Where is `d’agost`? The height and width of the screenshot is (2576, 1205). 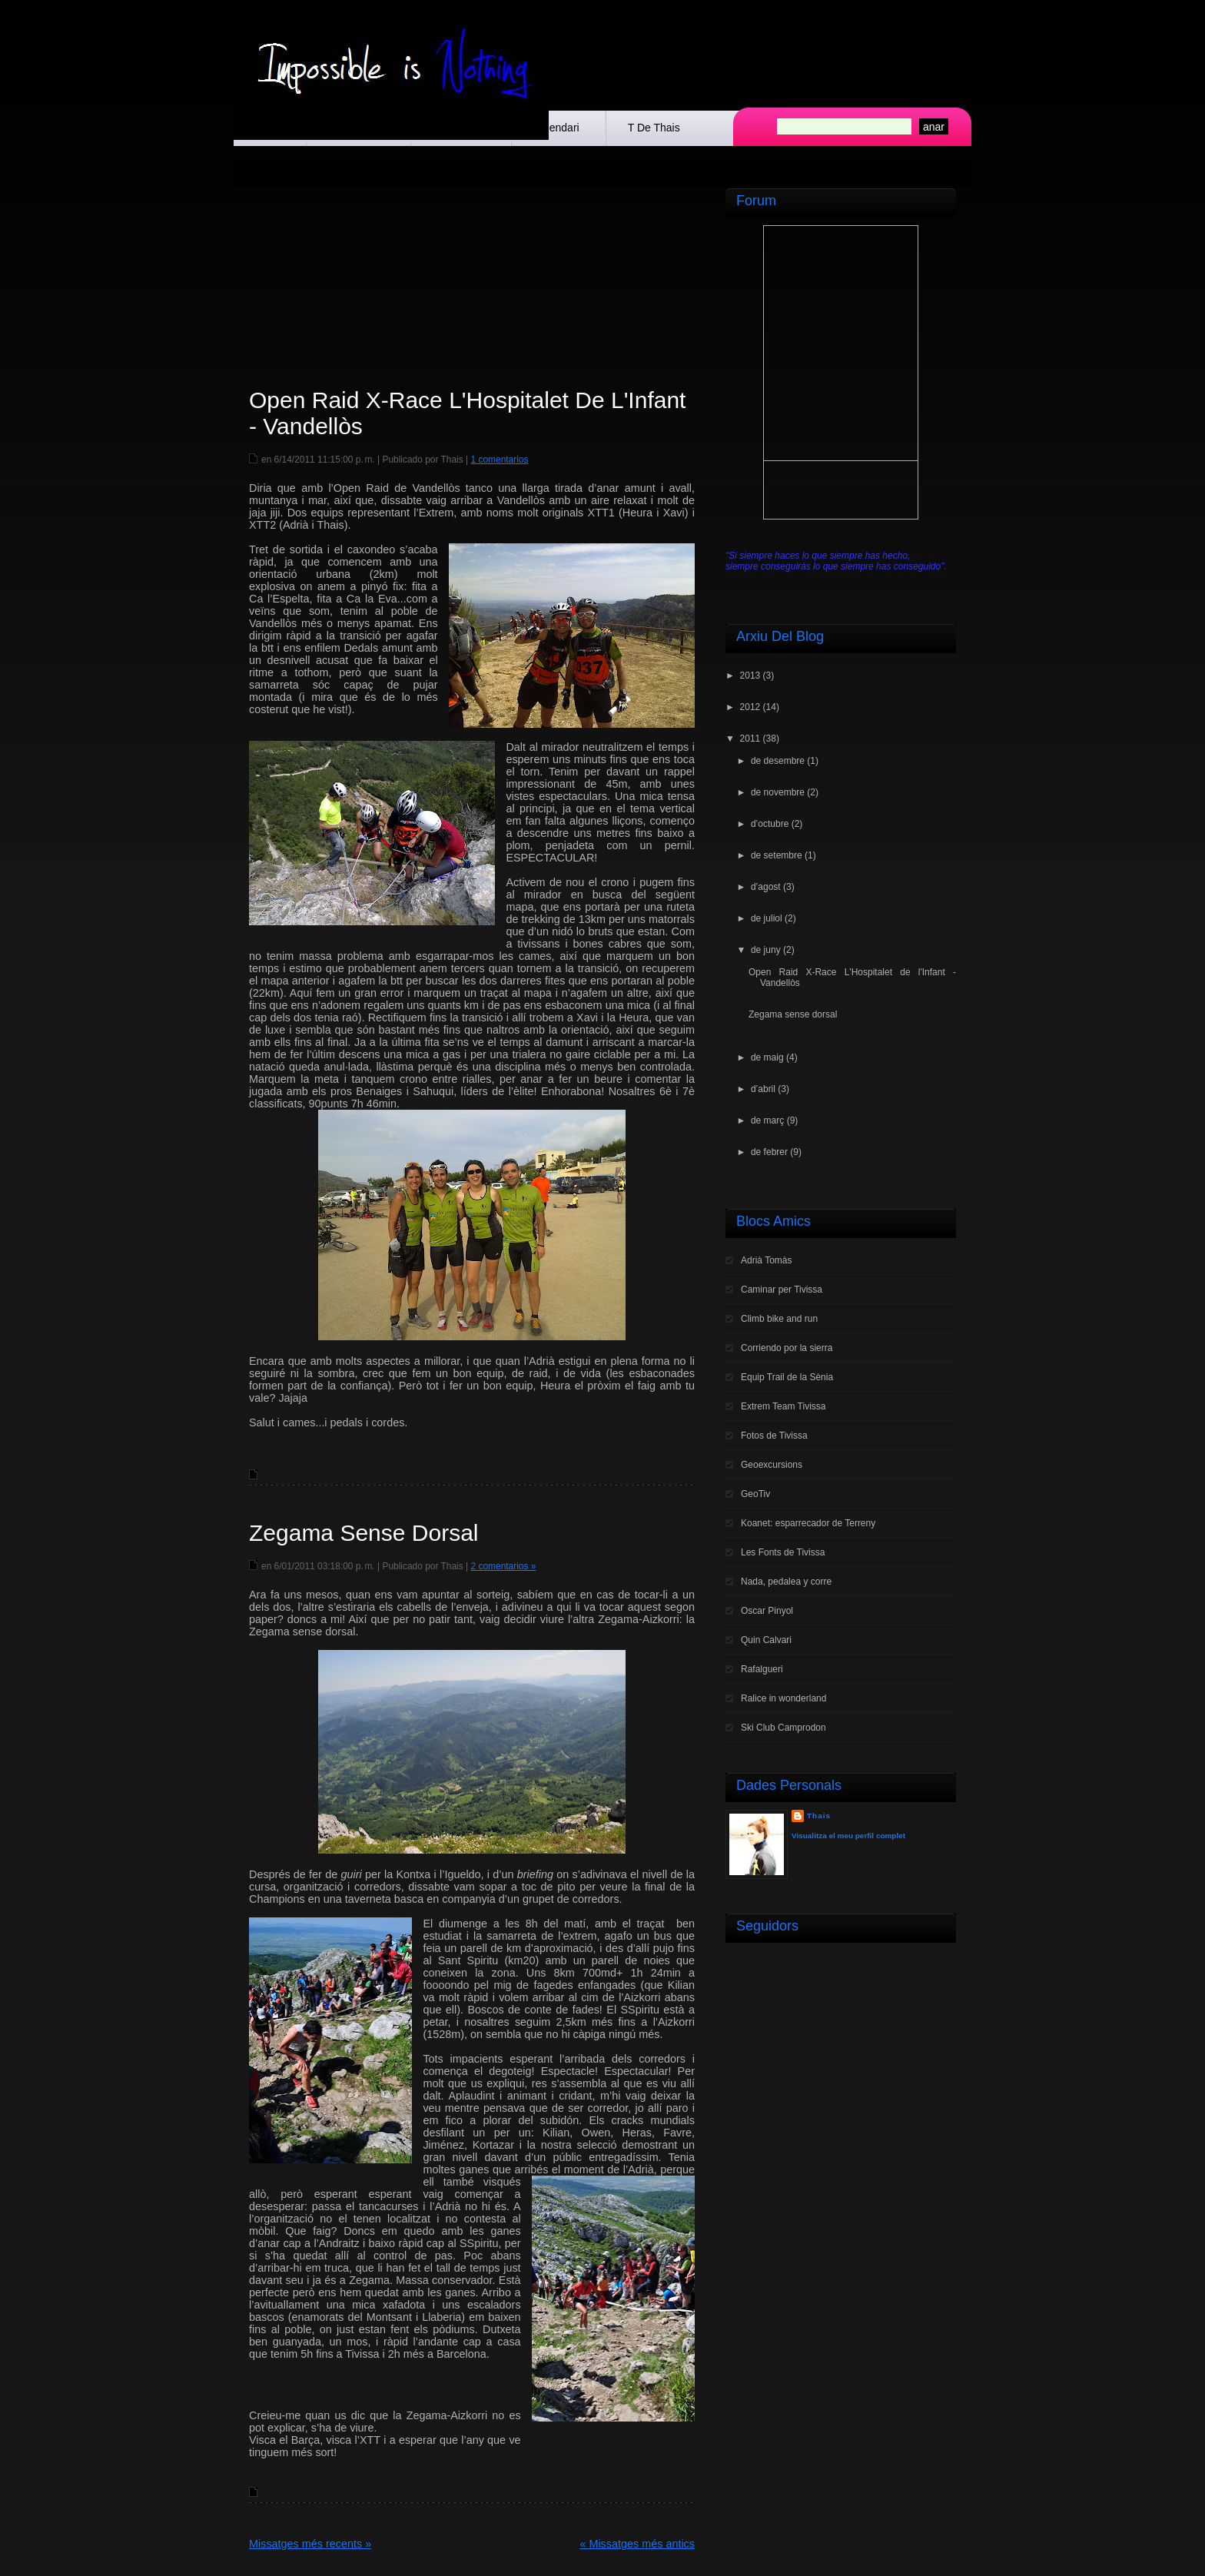
d’agost is located at coordinates (766, 886).